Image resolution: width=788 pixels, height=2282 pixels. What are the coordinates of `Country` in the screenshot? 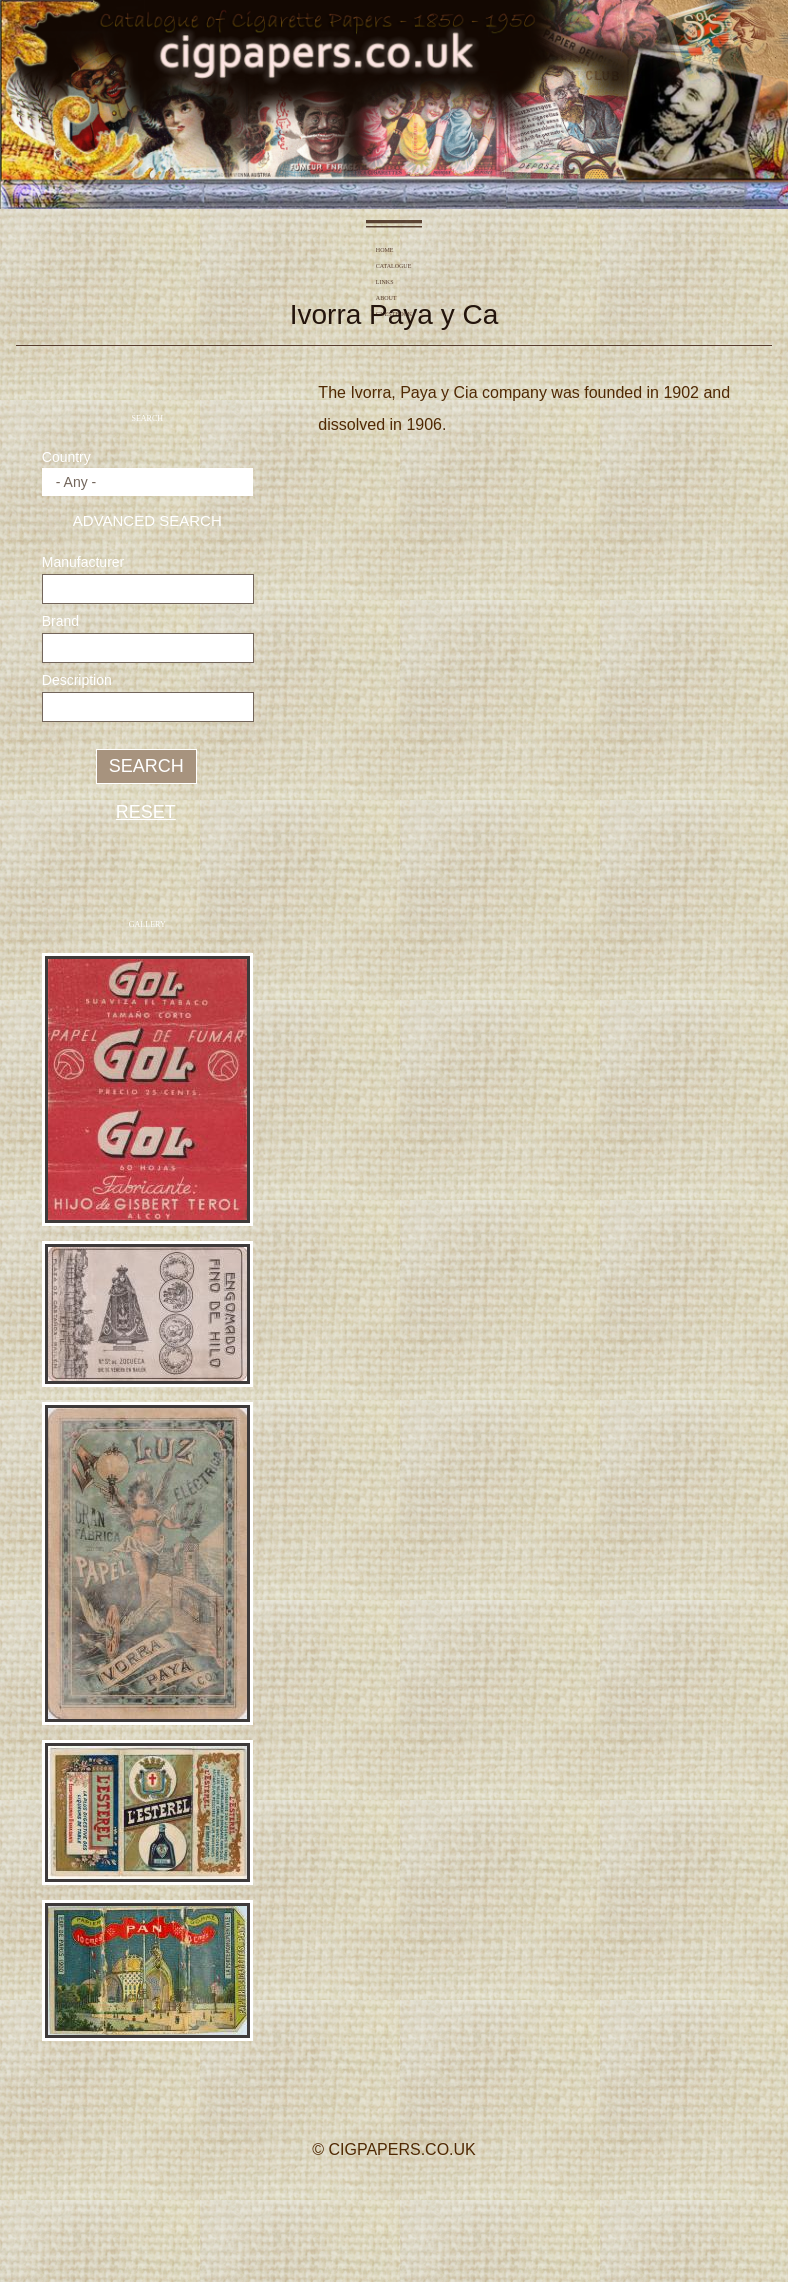 It's located at (66, 457).